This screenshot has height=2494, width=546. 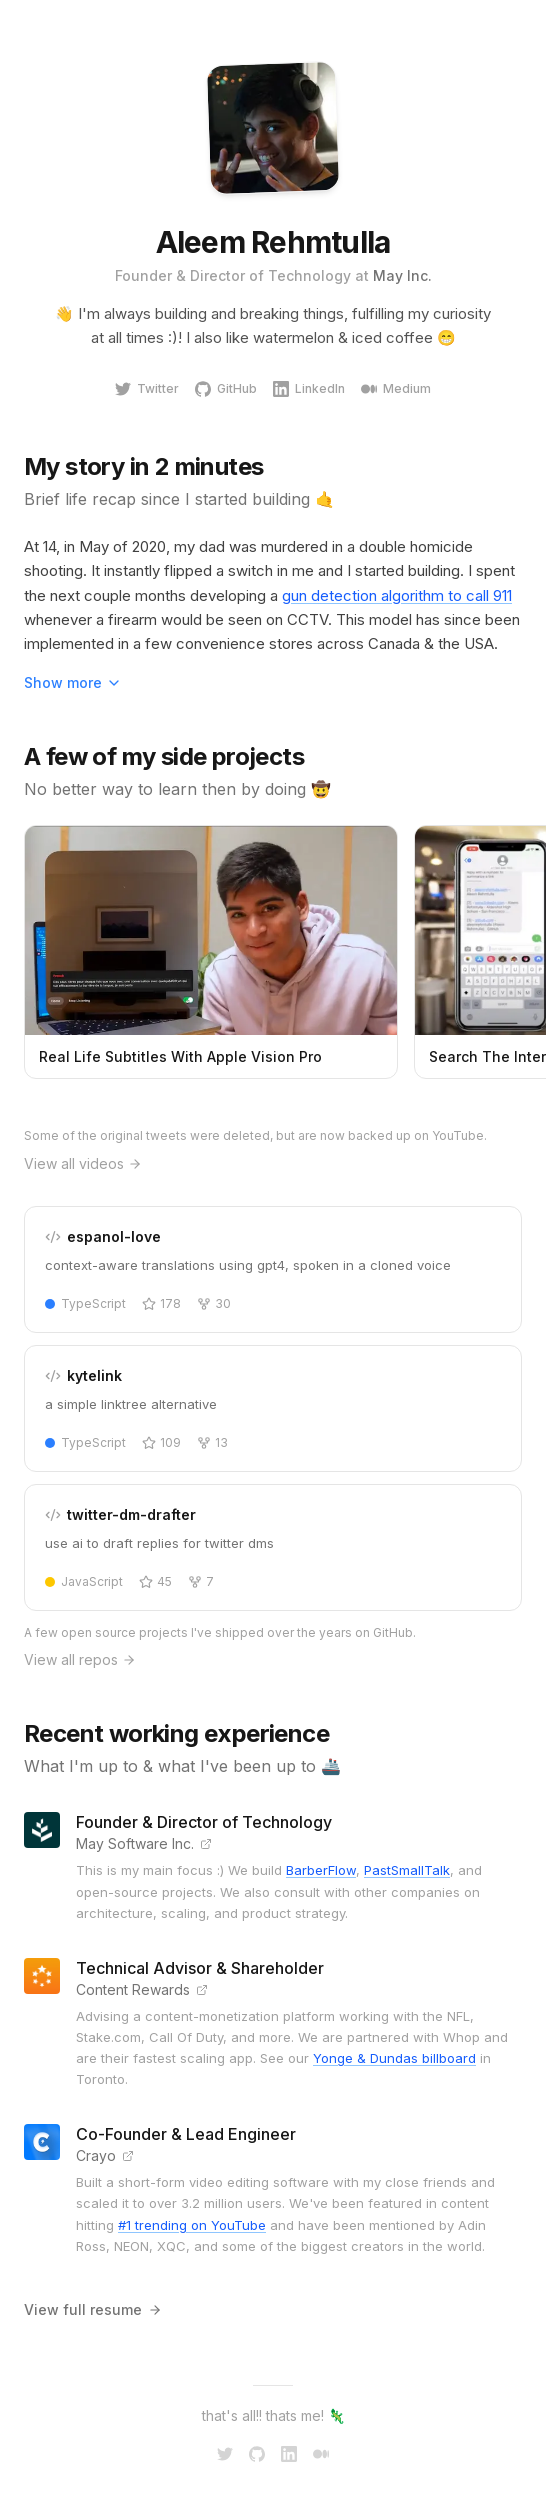 I want to click on View all videos, so click(x=83, y=1163).